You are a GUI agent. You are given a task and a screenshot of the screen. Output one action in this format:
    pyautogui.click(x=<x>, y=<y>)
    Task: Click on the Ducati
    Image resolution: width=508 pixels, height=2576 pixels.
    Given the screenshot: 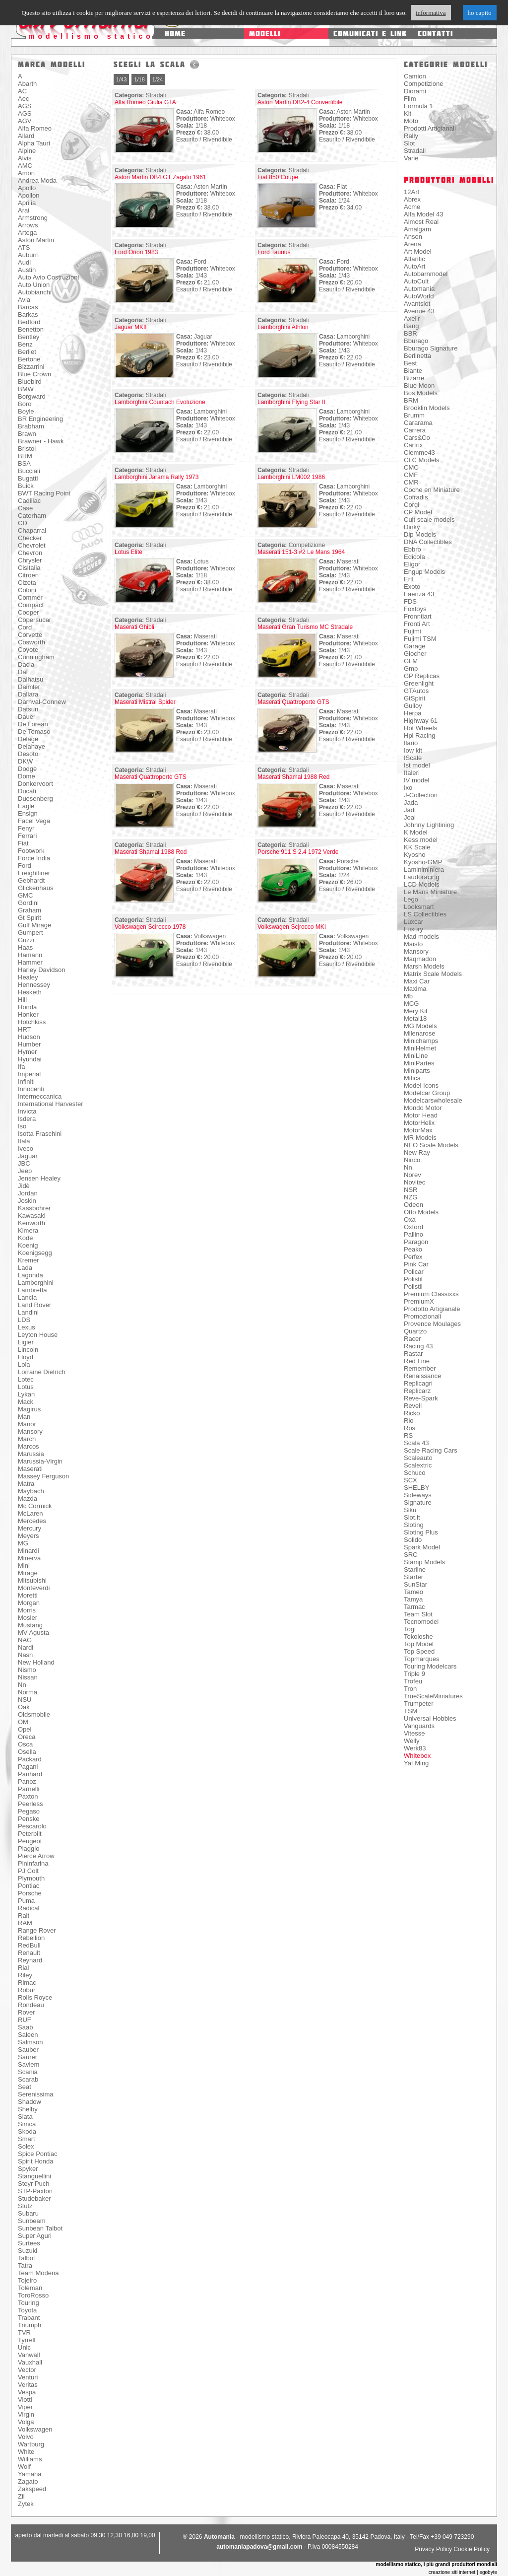 What is the action you would take?
    pyautogui.click(x=27, y=791)
    